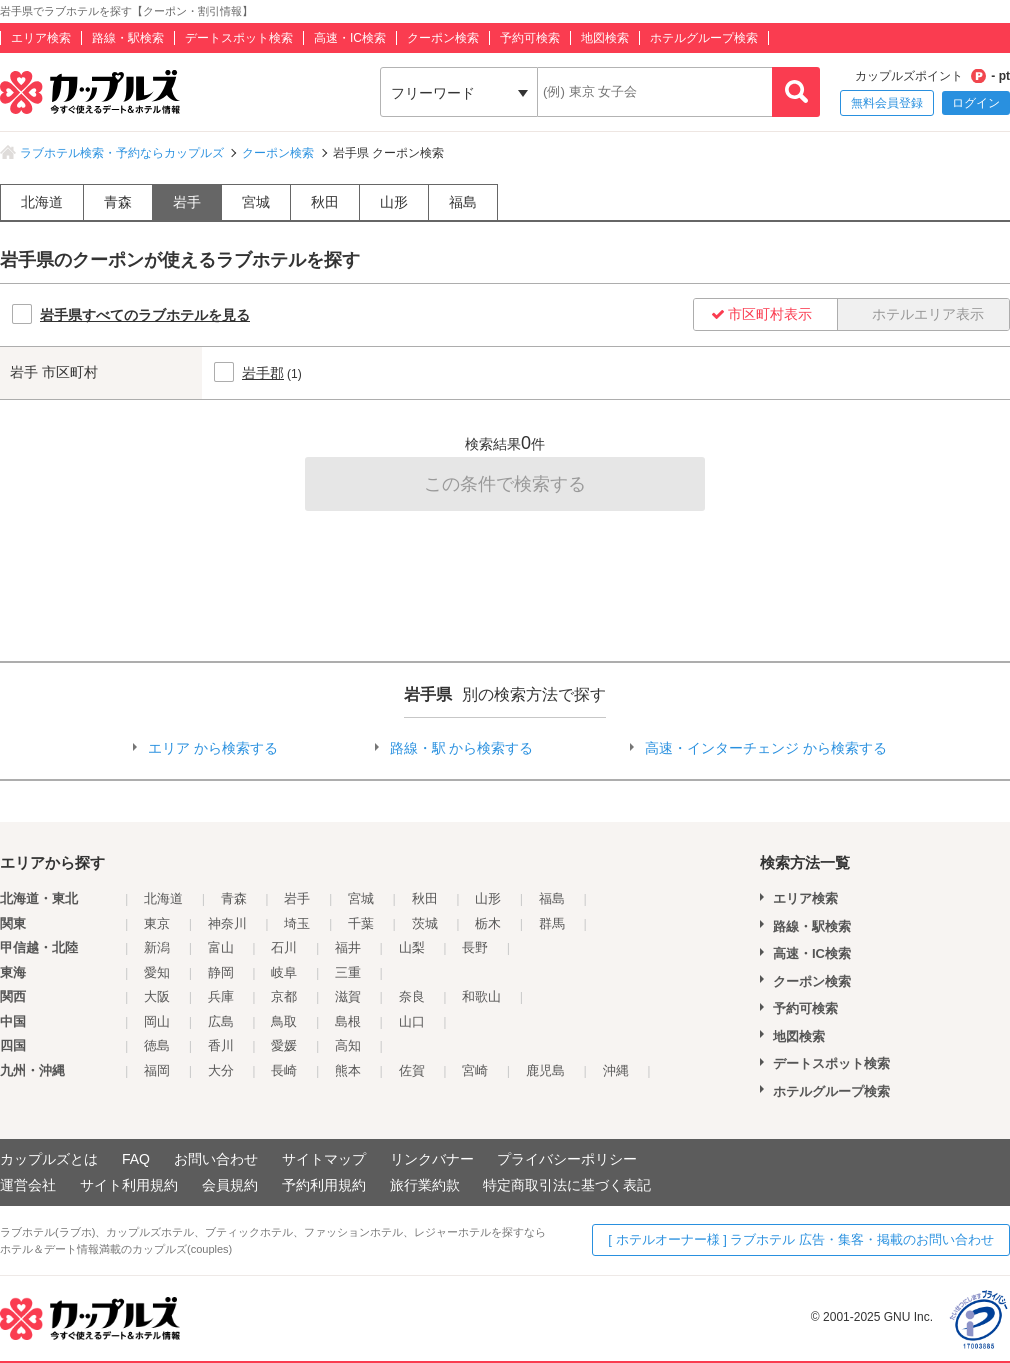 The image size is (1010, 1363). Describe the element at coordinates (263, 373) in the screenshot. I see `岩手郡` at that location.